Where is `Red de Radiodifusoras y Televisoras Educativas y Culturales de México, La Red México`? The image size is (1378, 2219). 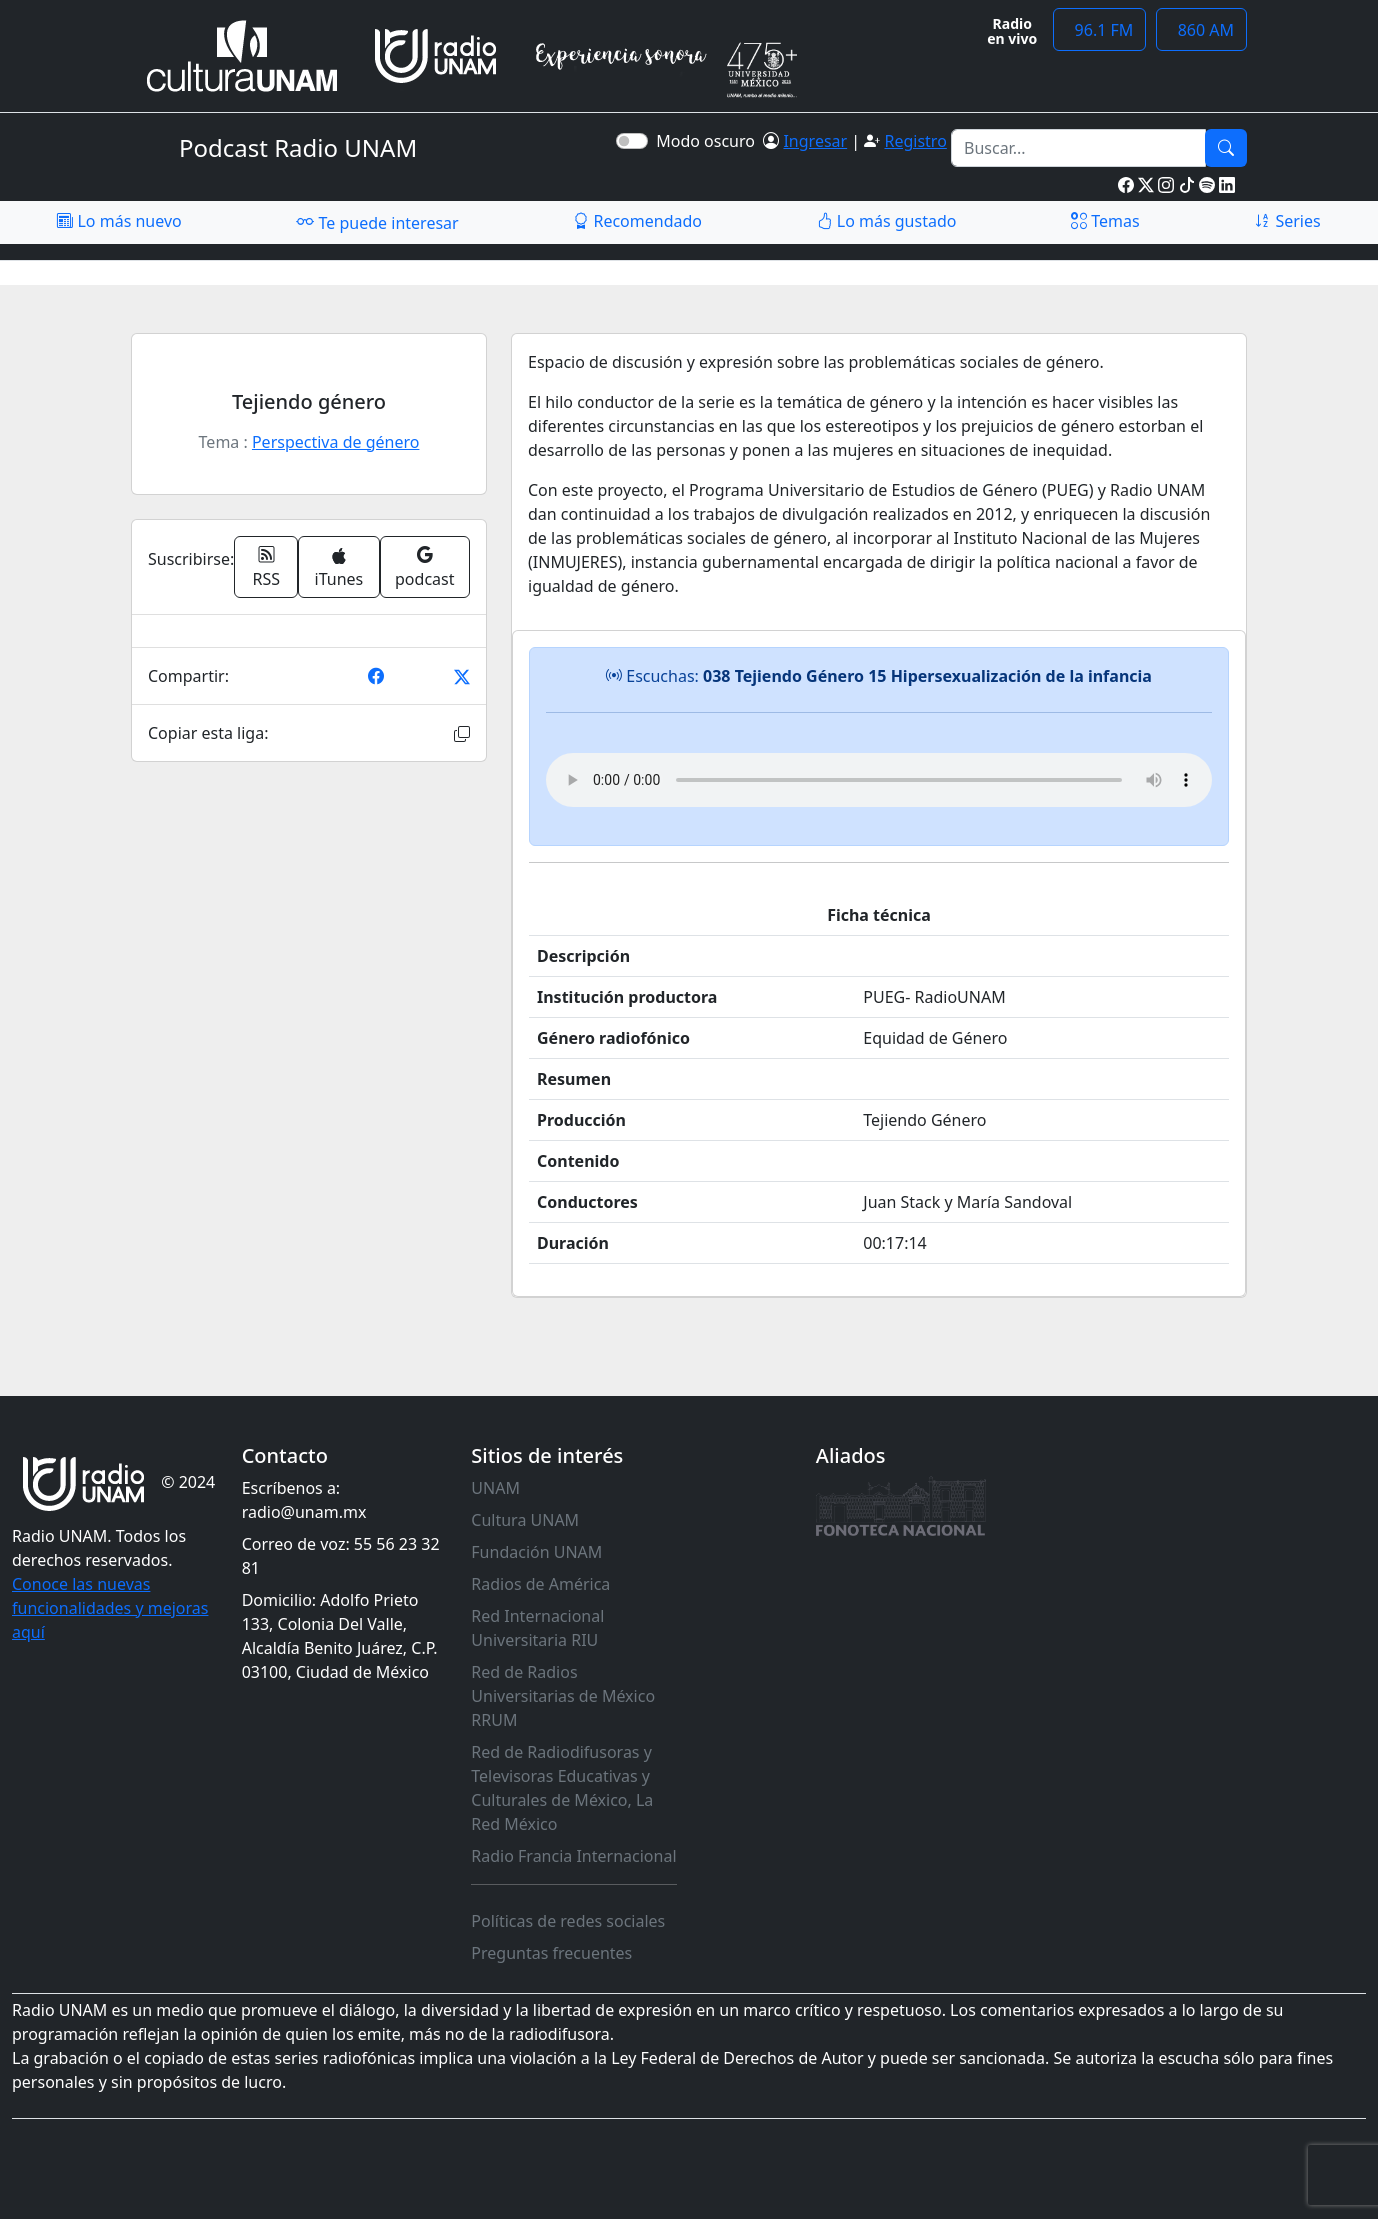 Red de Radiodifusoras y Televisoras Educativas y Culturales de México, La Red México is located at coordinates (562, 1788).